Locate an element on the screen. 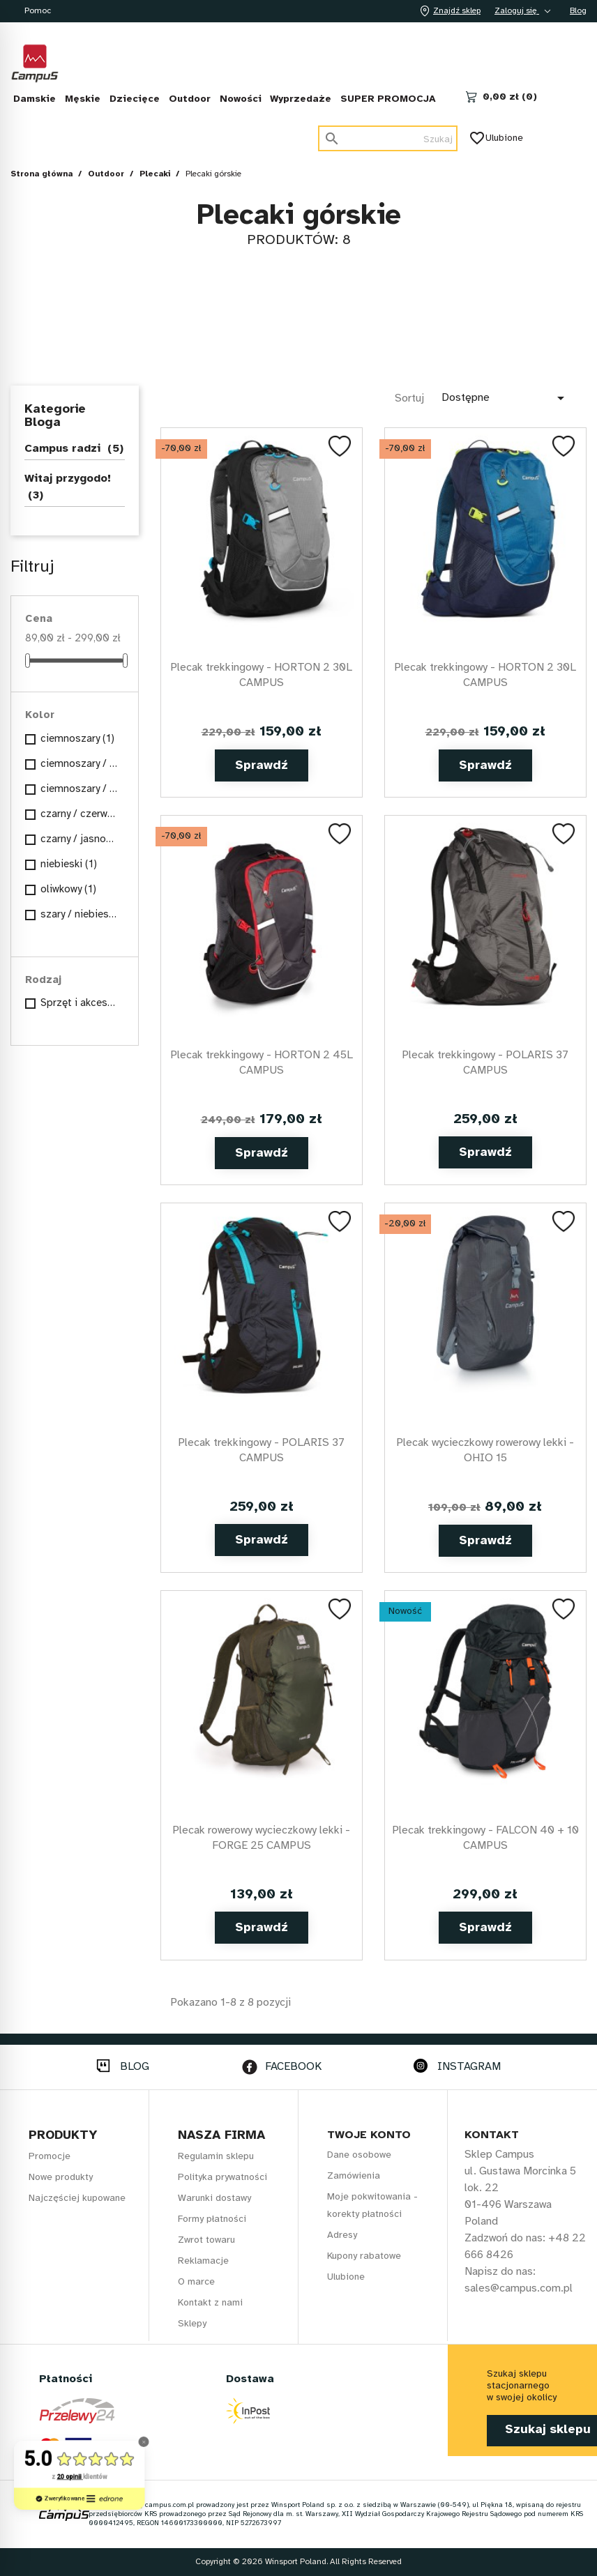 The width and height of the screenshot is (597, 2576). czarny / czerwony is located at coordinates (79, 814).